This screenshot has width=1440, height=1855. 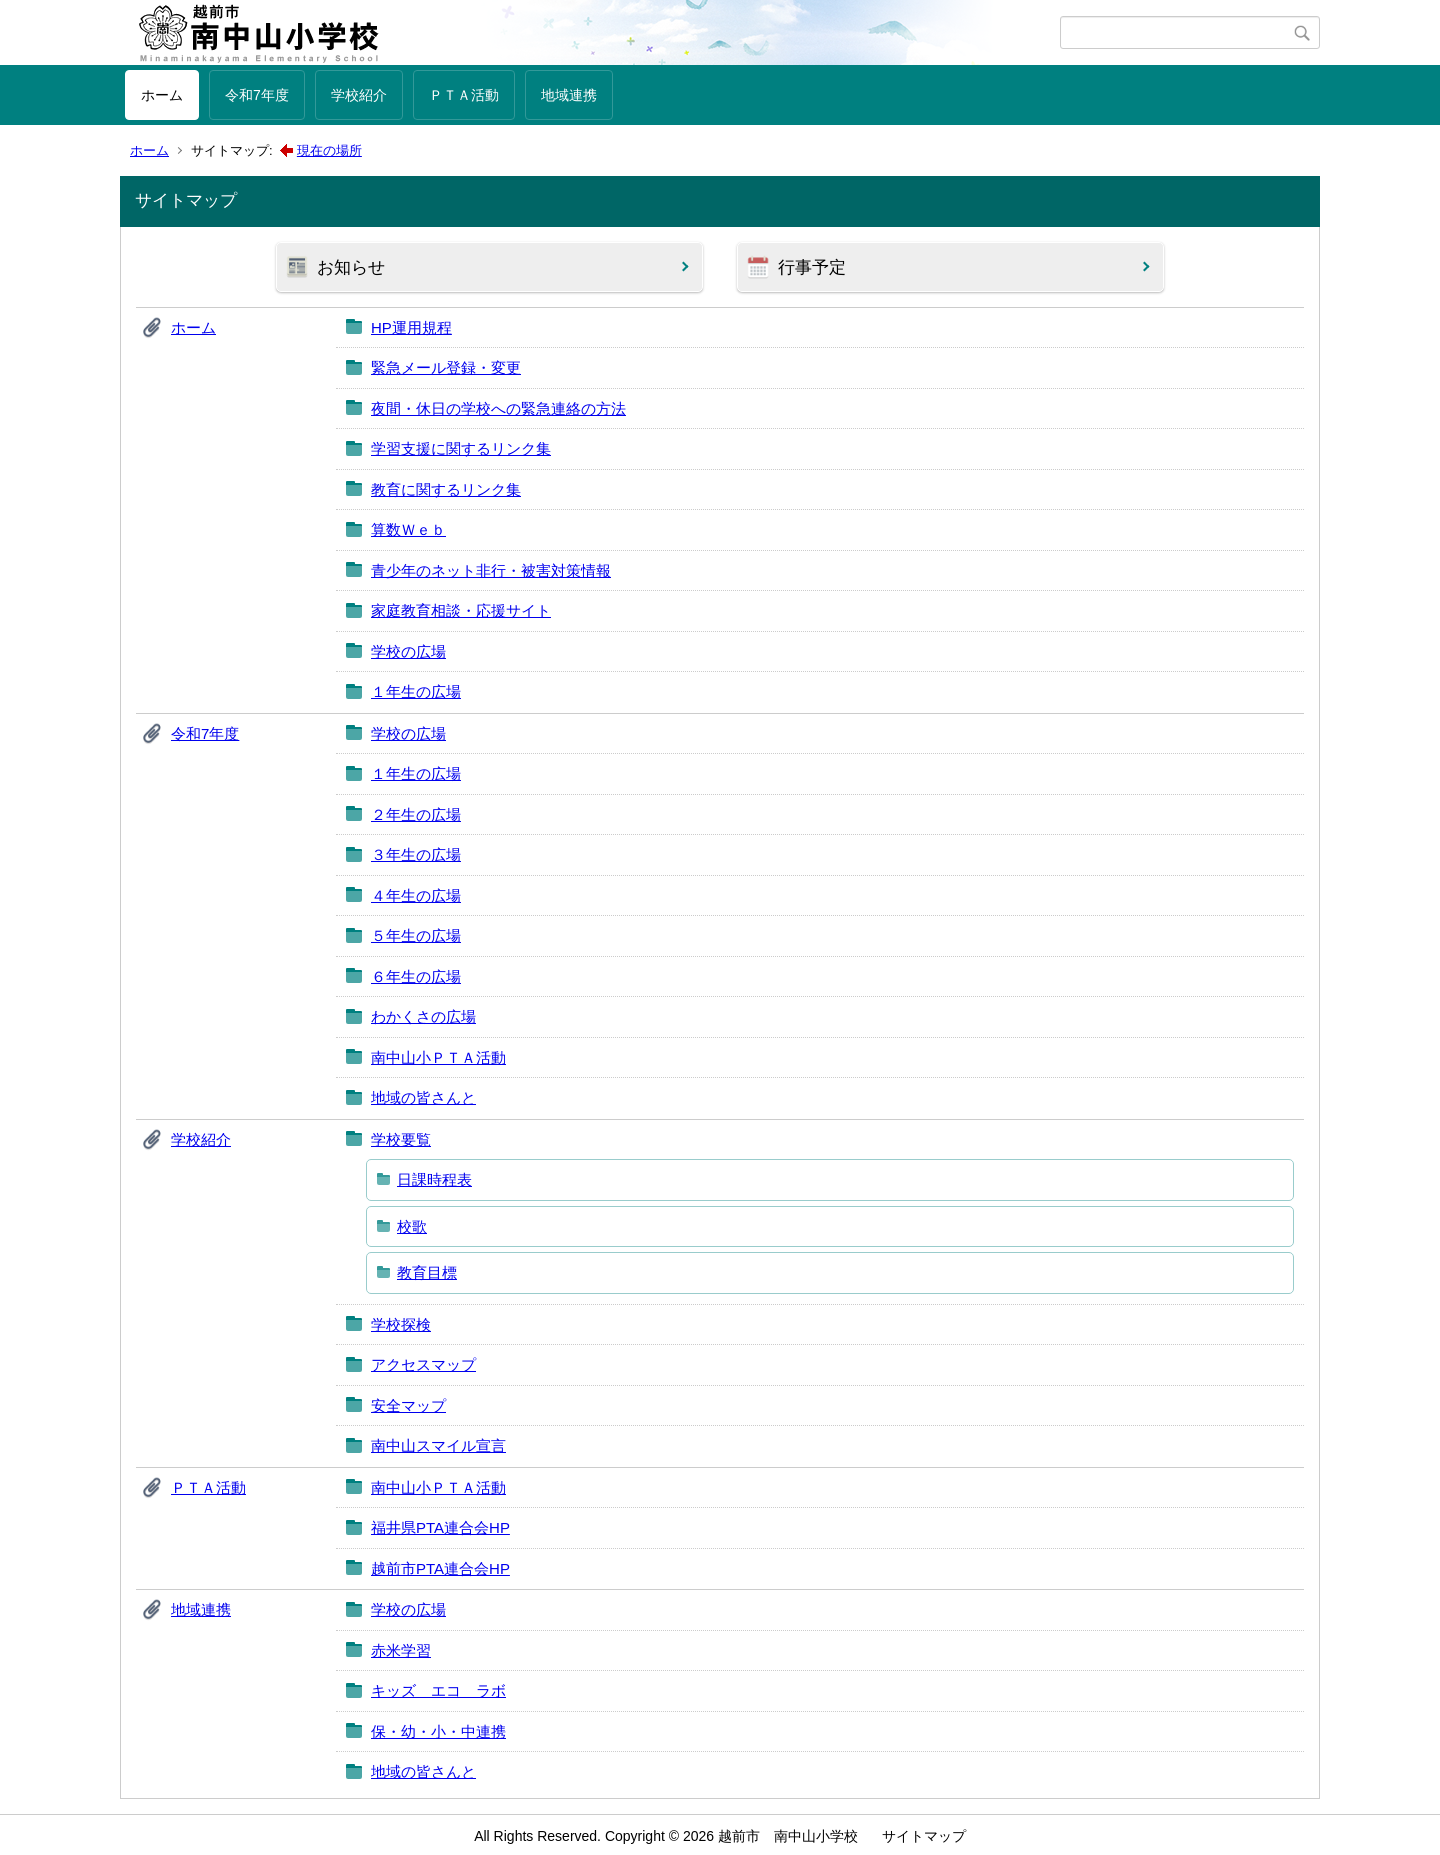 What do you see at coordinates (401, 1139) in the screenshot?
I see `学校要覧` at bounding box center [401, 1139].